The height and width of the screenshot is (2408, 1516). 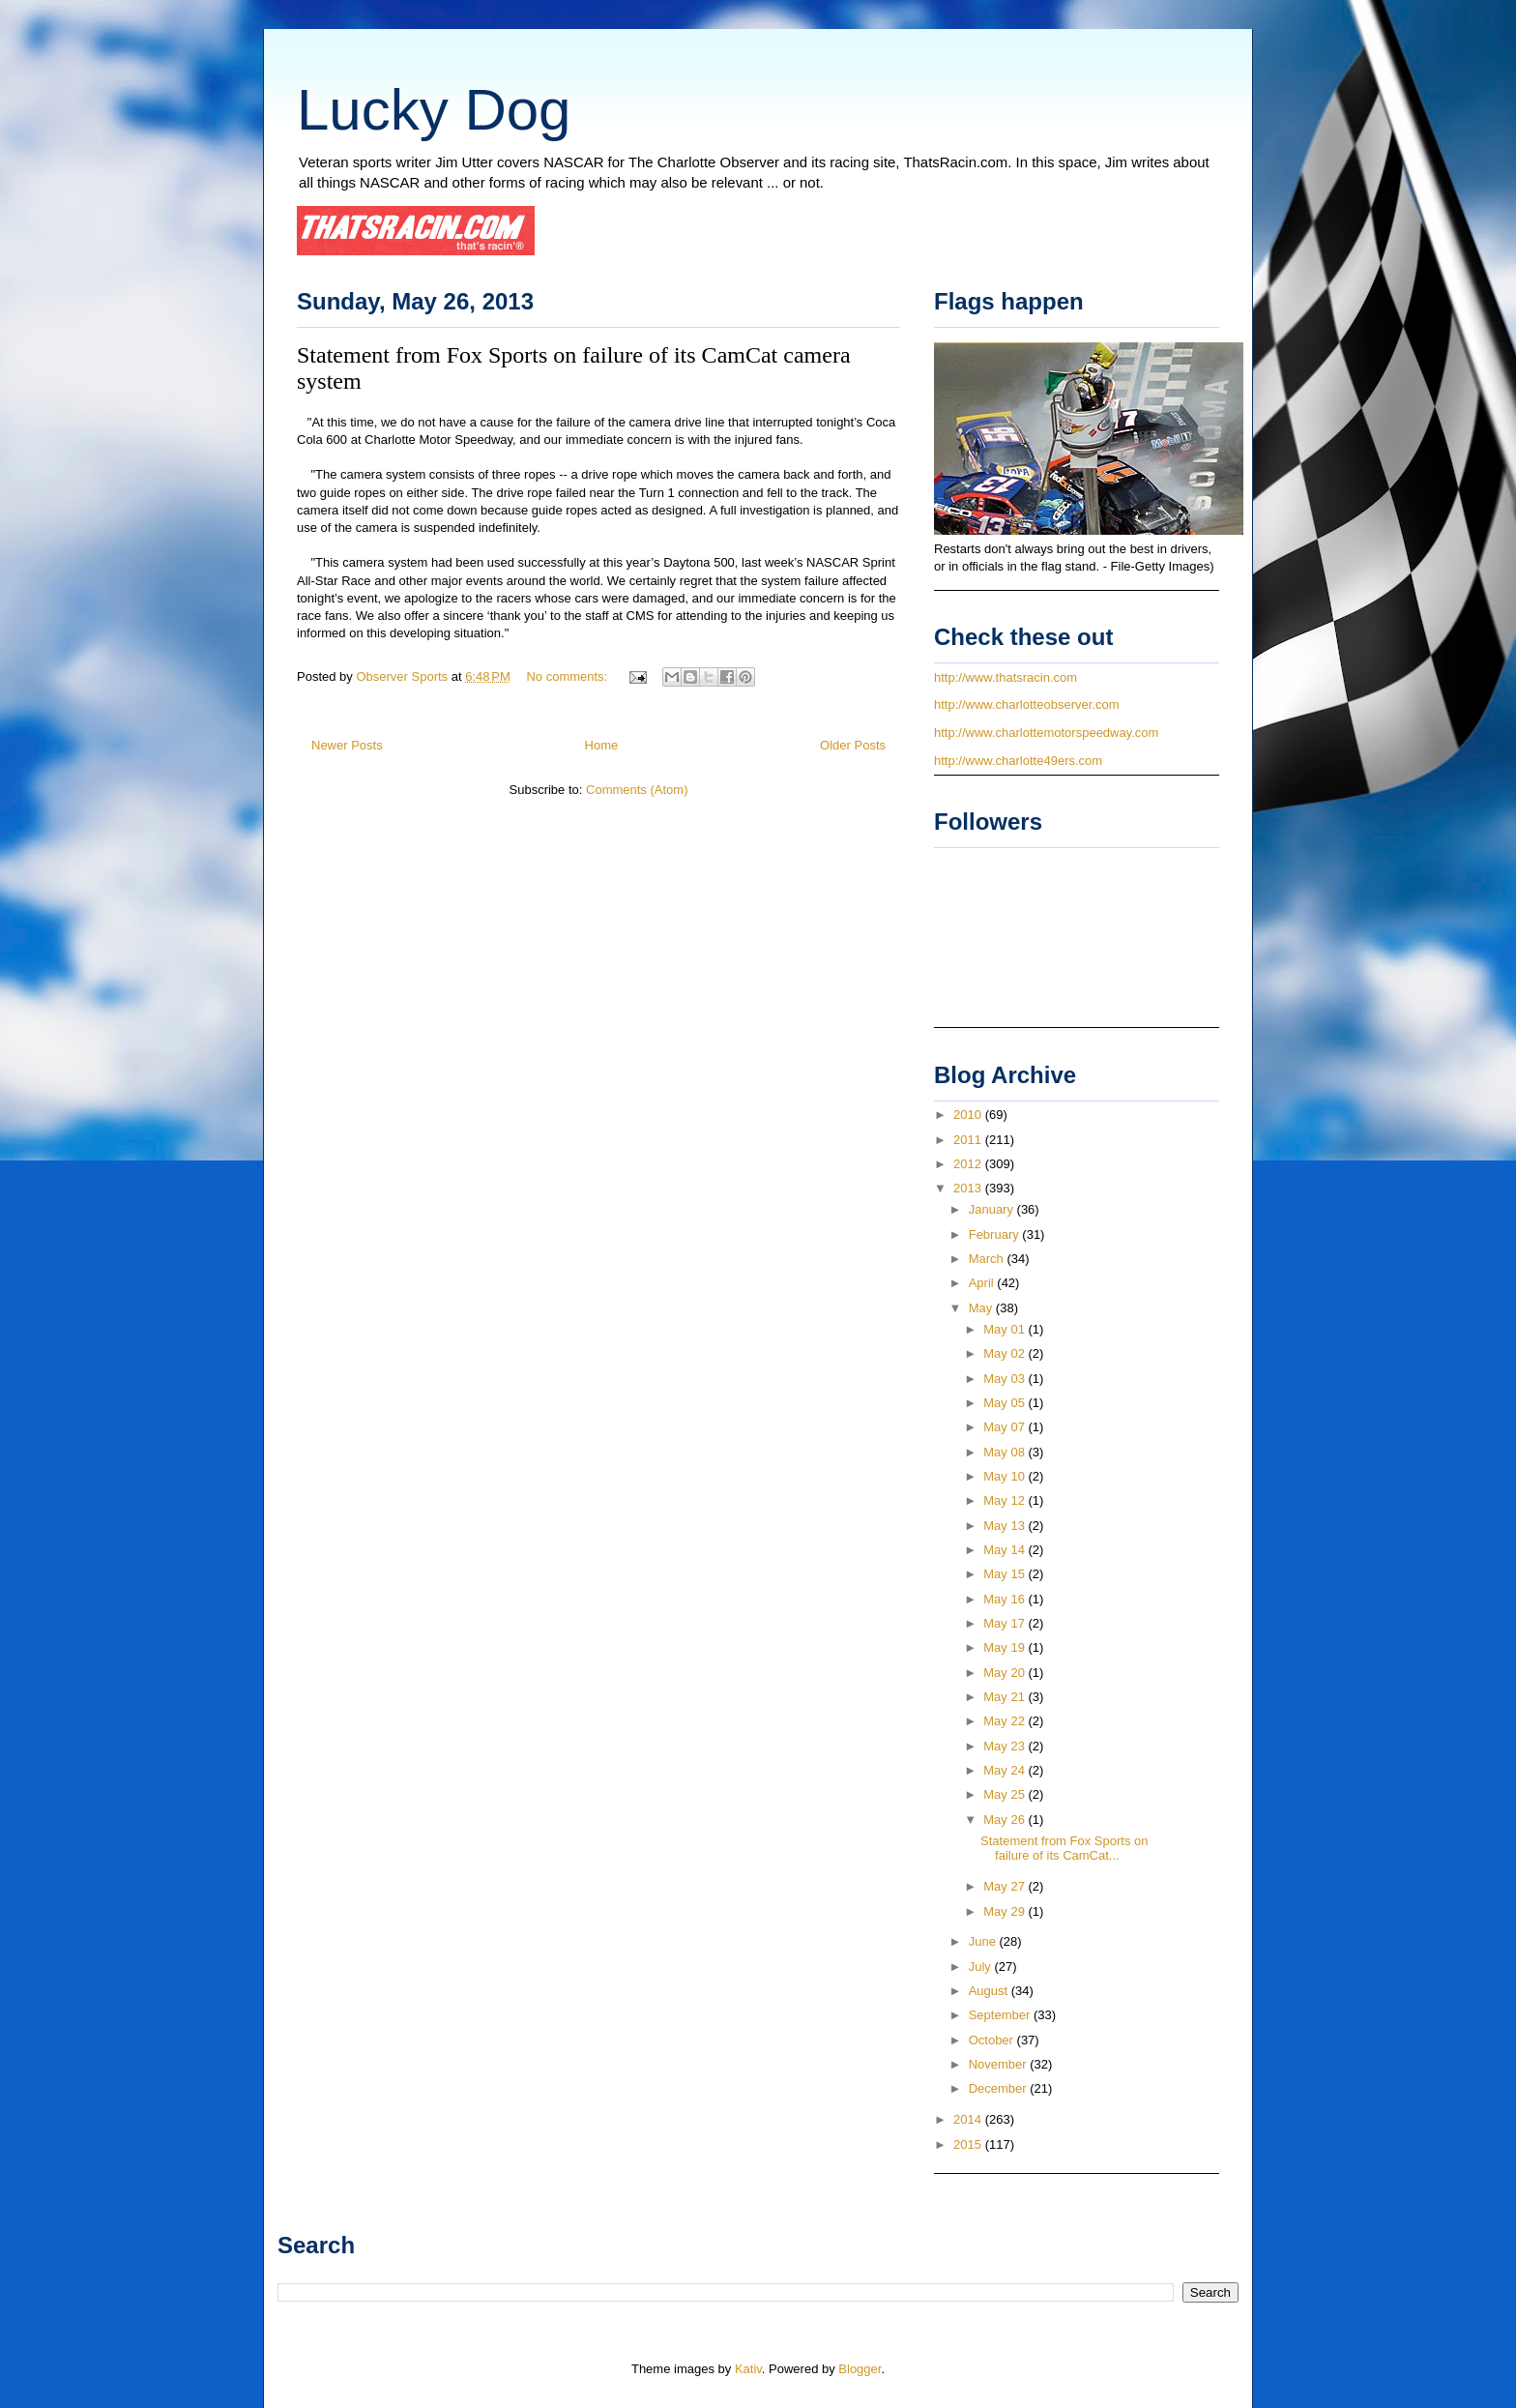 I want to click on May 24, so click(x=1005, y=1770).